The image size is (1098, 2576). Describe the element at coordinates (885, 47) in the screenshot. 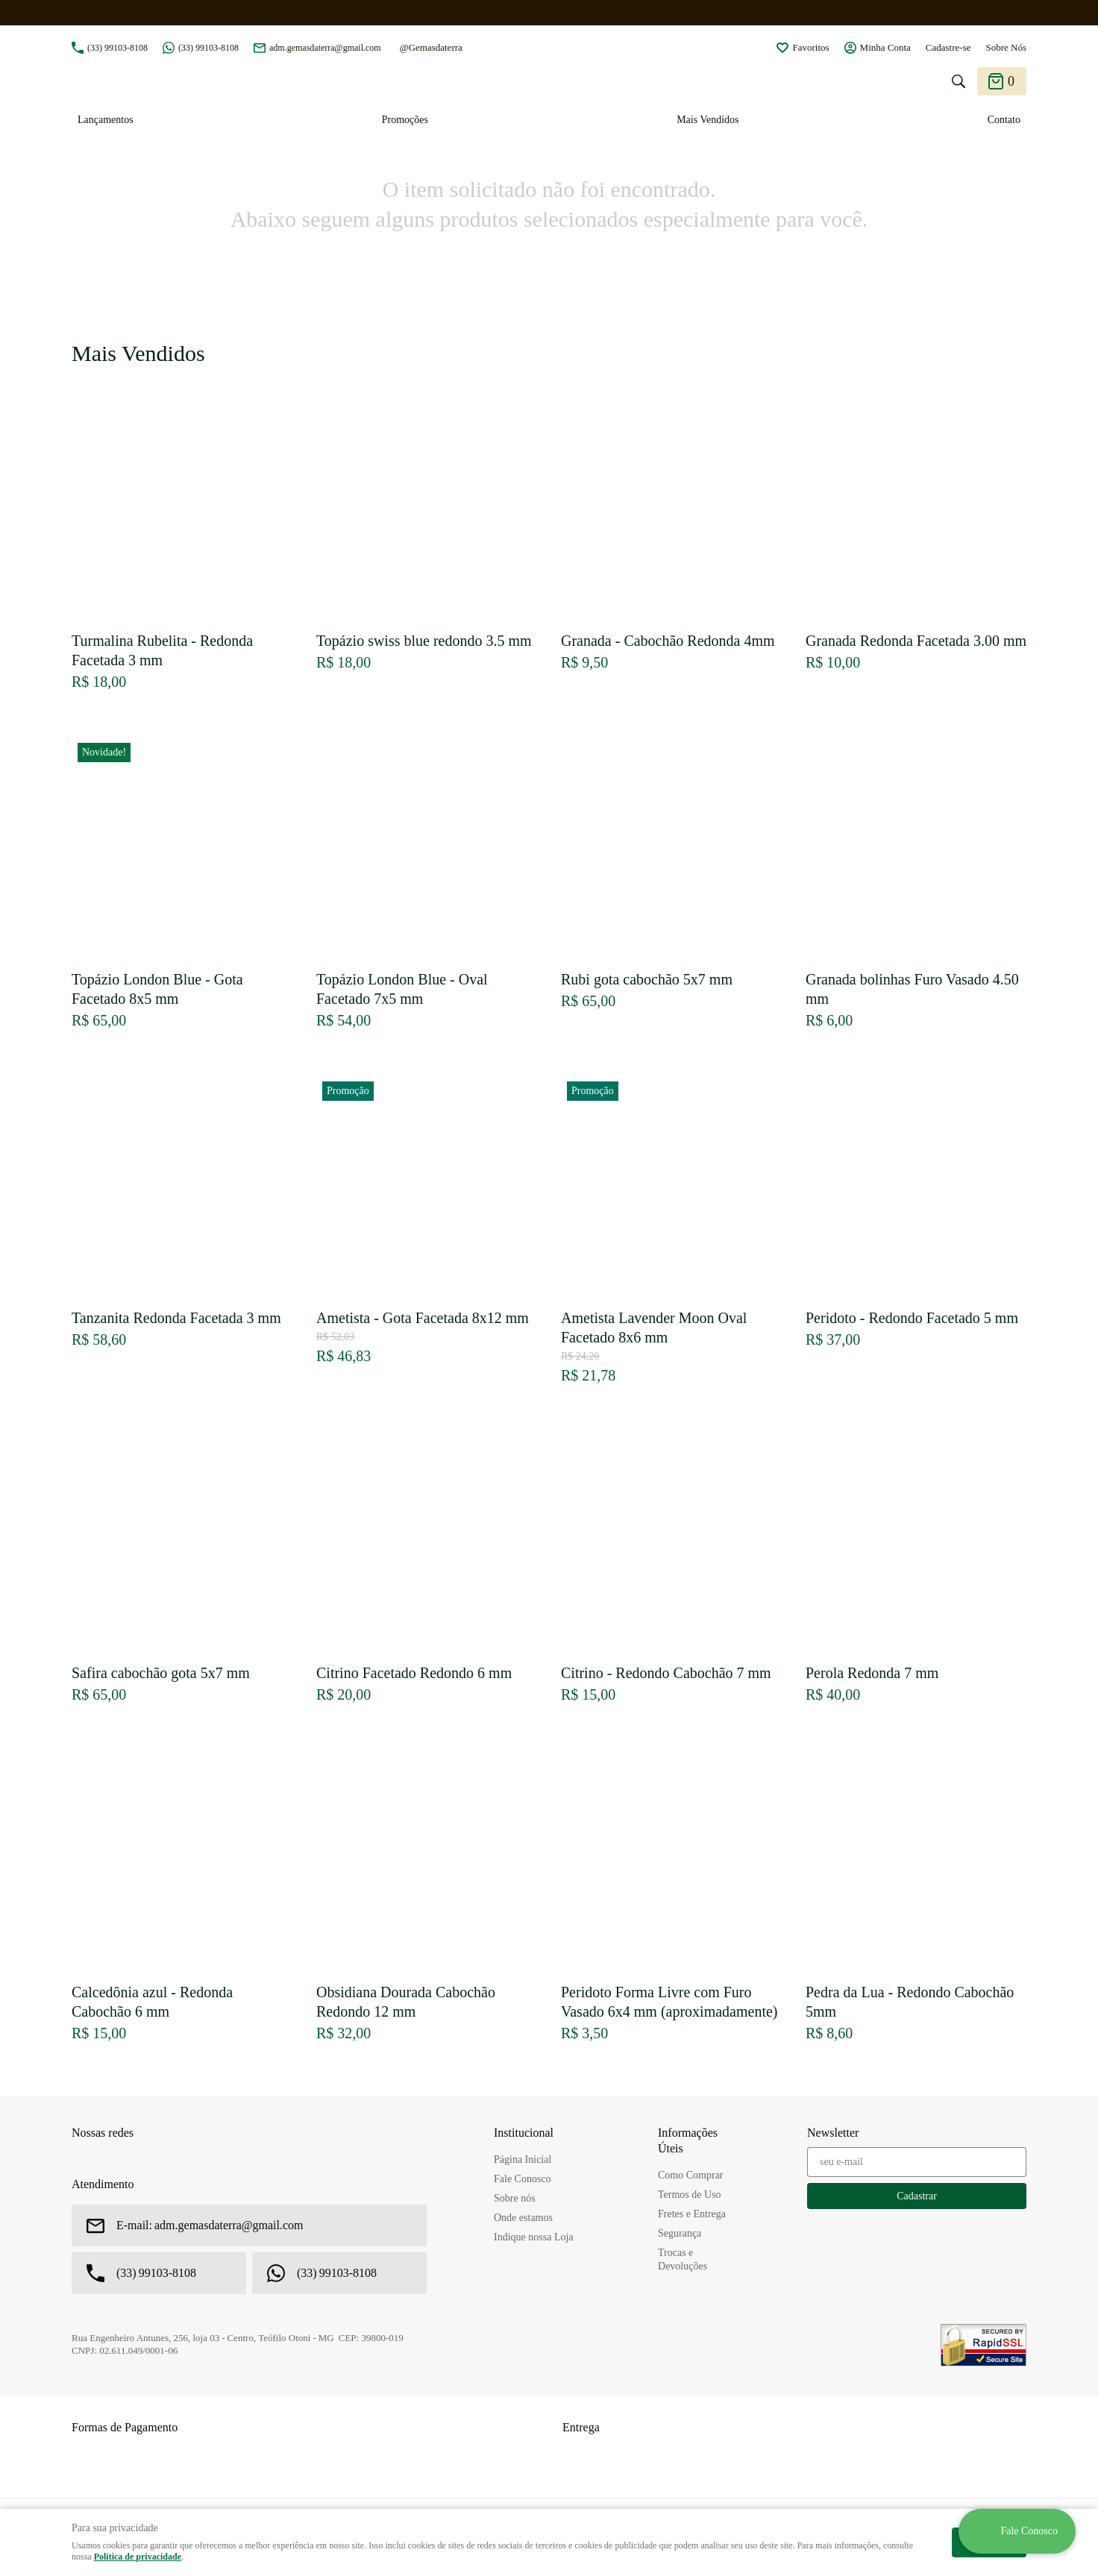

I see `Minha Conta` at that location.